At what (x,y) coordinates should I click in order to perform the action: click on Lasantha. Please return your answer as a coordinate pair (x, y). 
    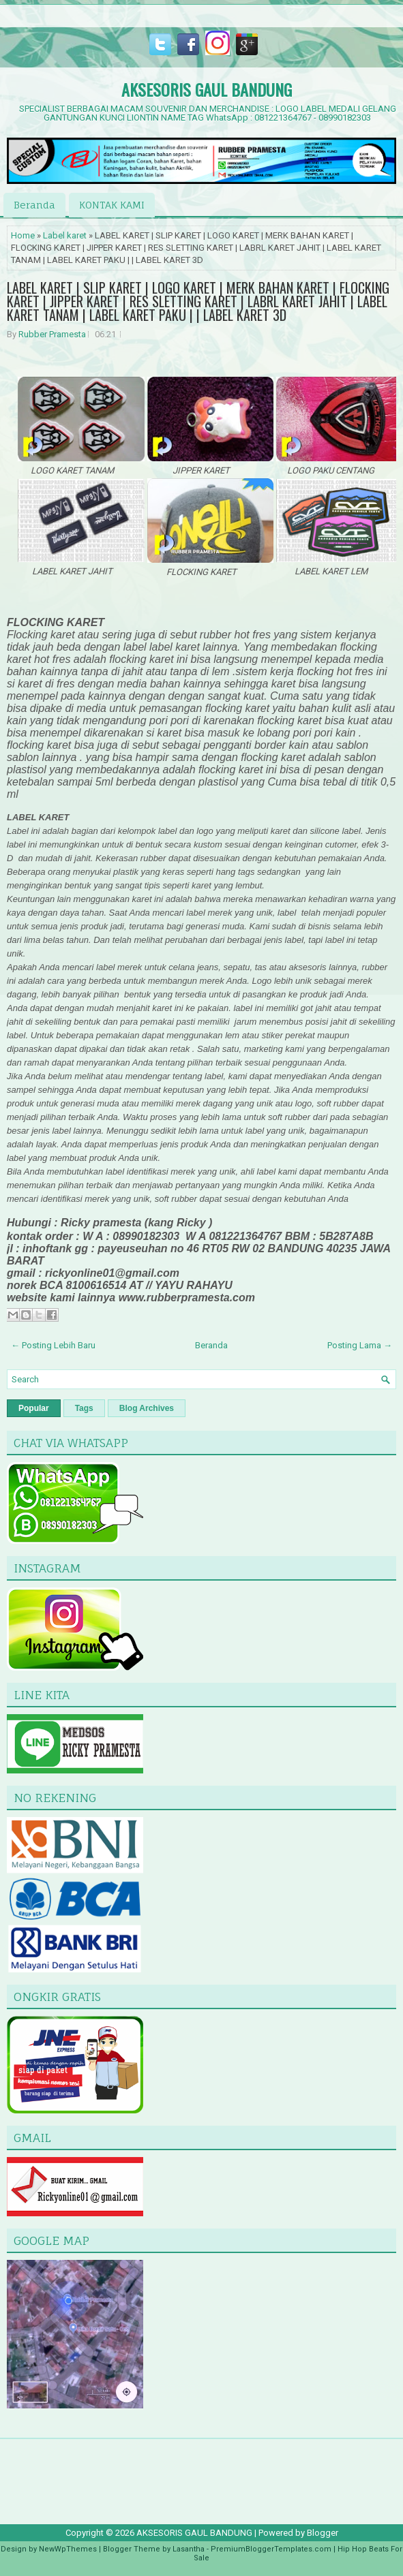
    Looking at the image, I should click on (189, 2549).